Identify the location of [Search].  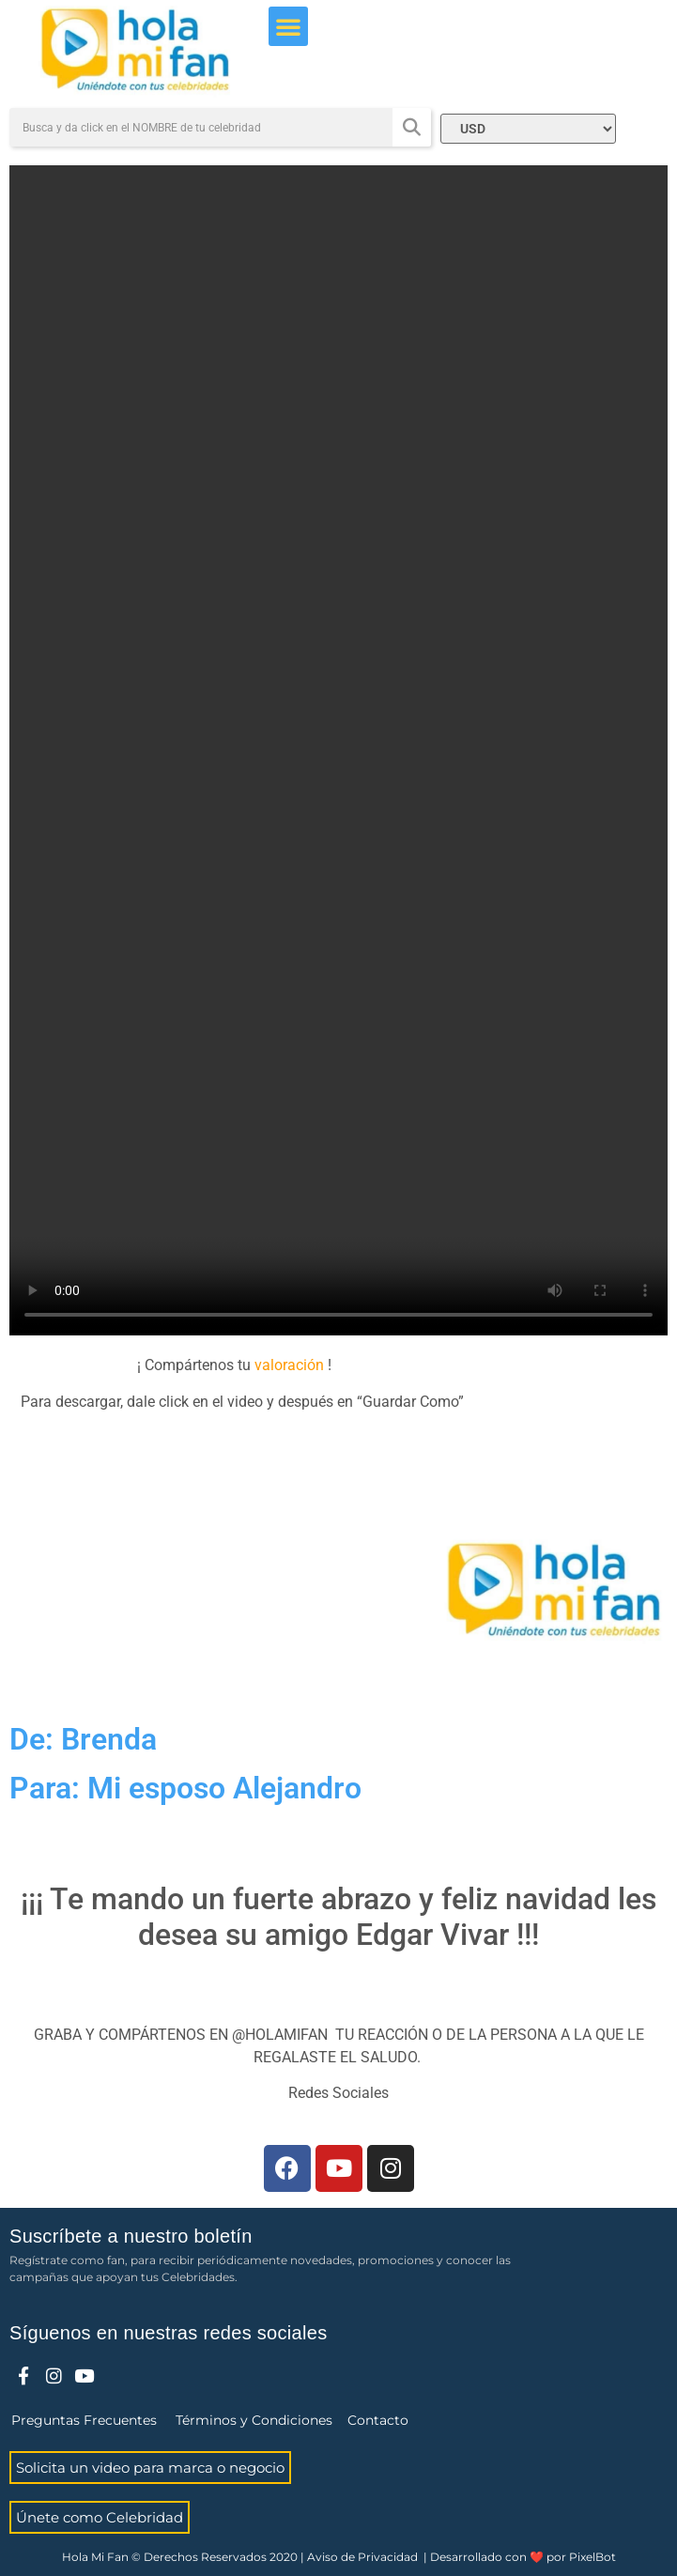
(411, 127).